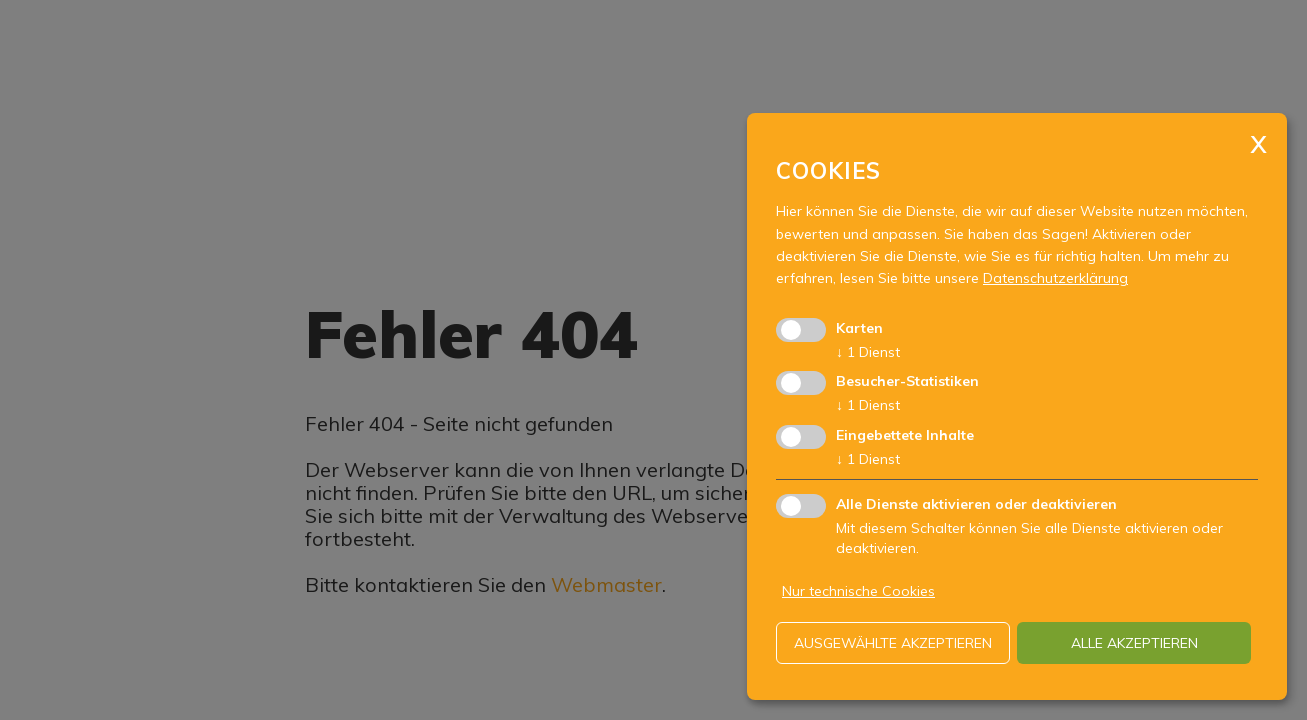 Image resolution: width=1307 pixels, height=720 pixels. What do you see at coordinates (868, 352) in the screenshot?
I see `1 Dienst` at bounding box center [868, 352].